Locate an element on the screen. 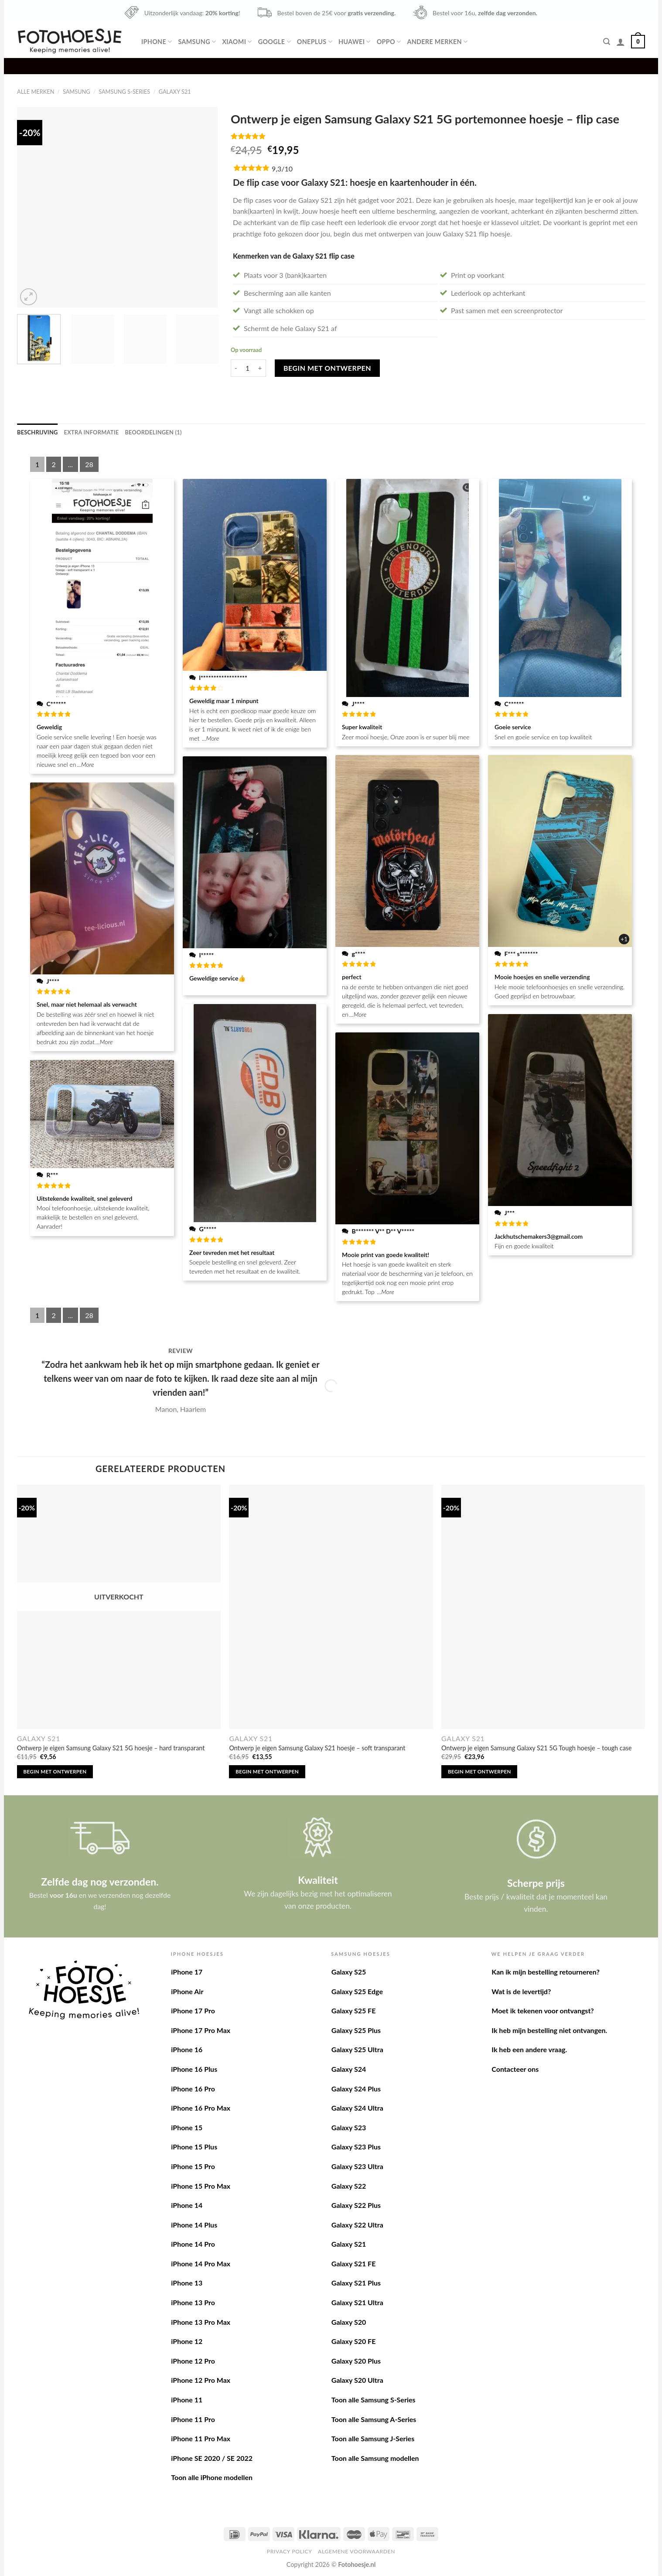 This screenshot has height=2576, width=662. Ontwerp je eigen Samsung Galaxy S21 5G hoesje – hard transparant is located at coordinates (111, 1748).